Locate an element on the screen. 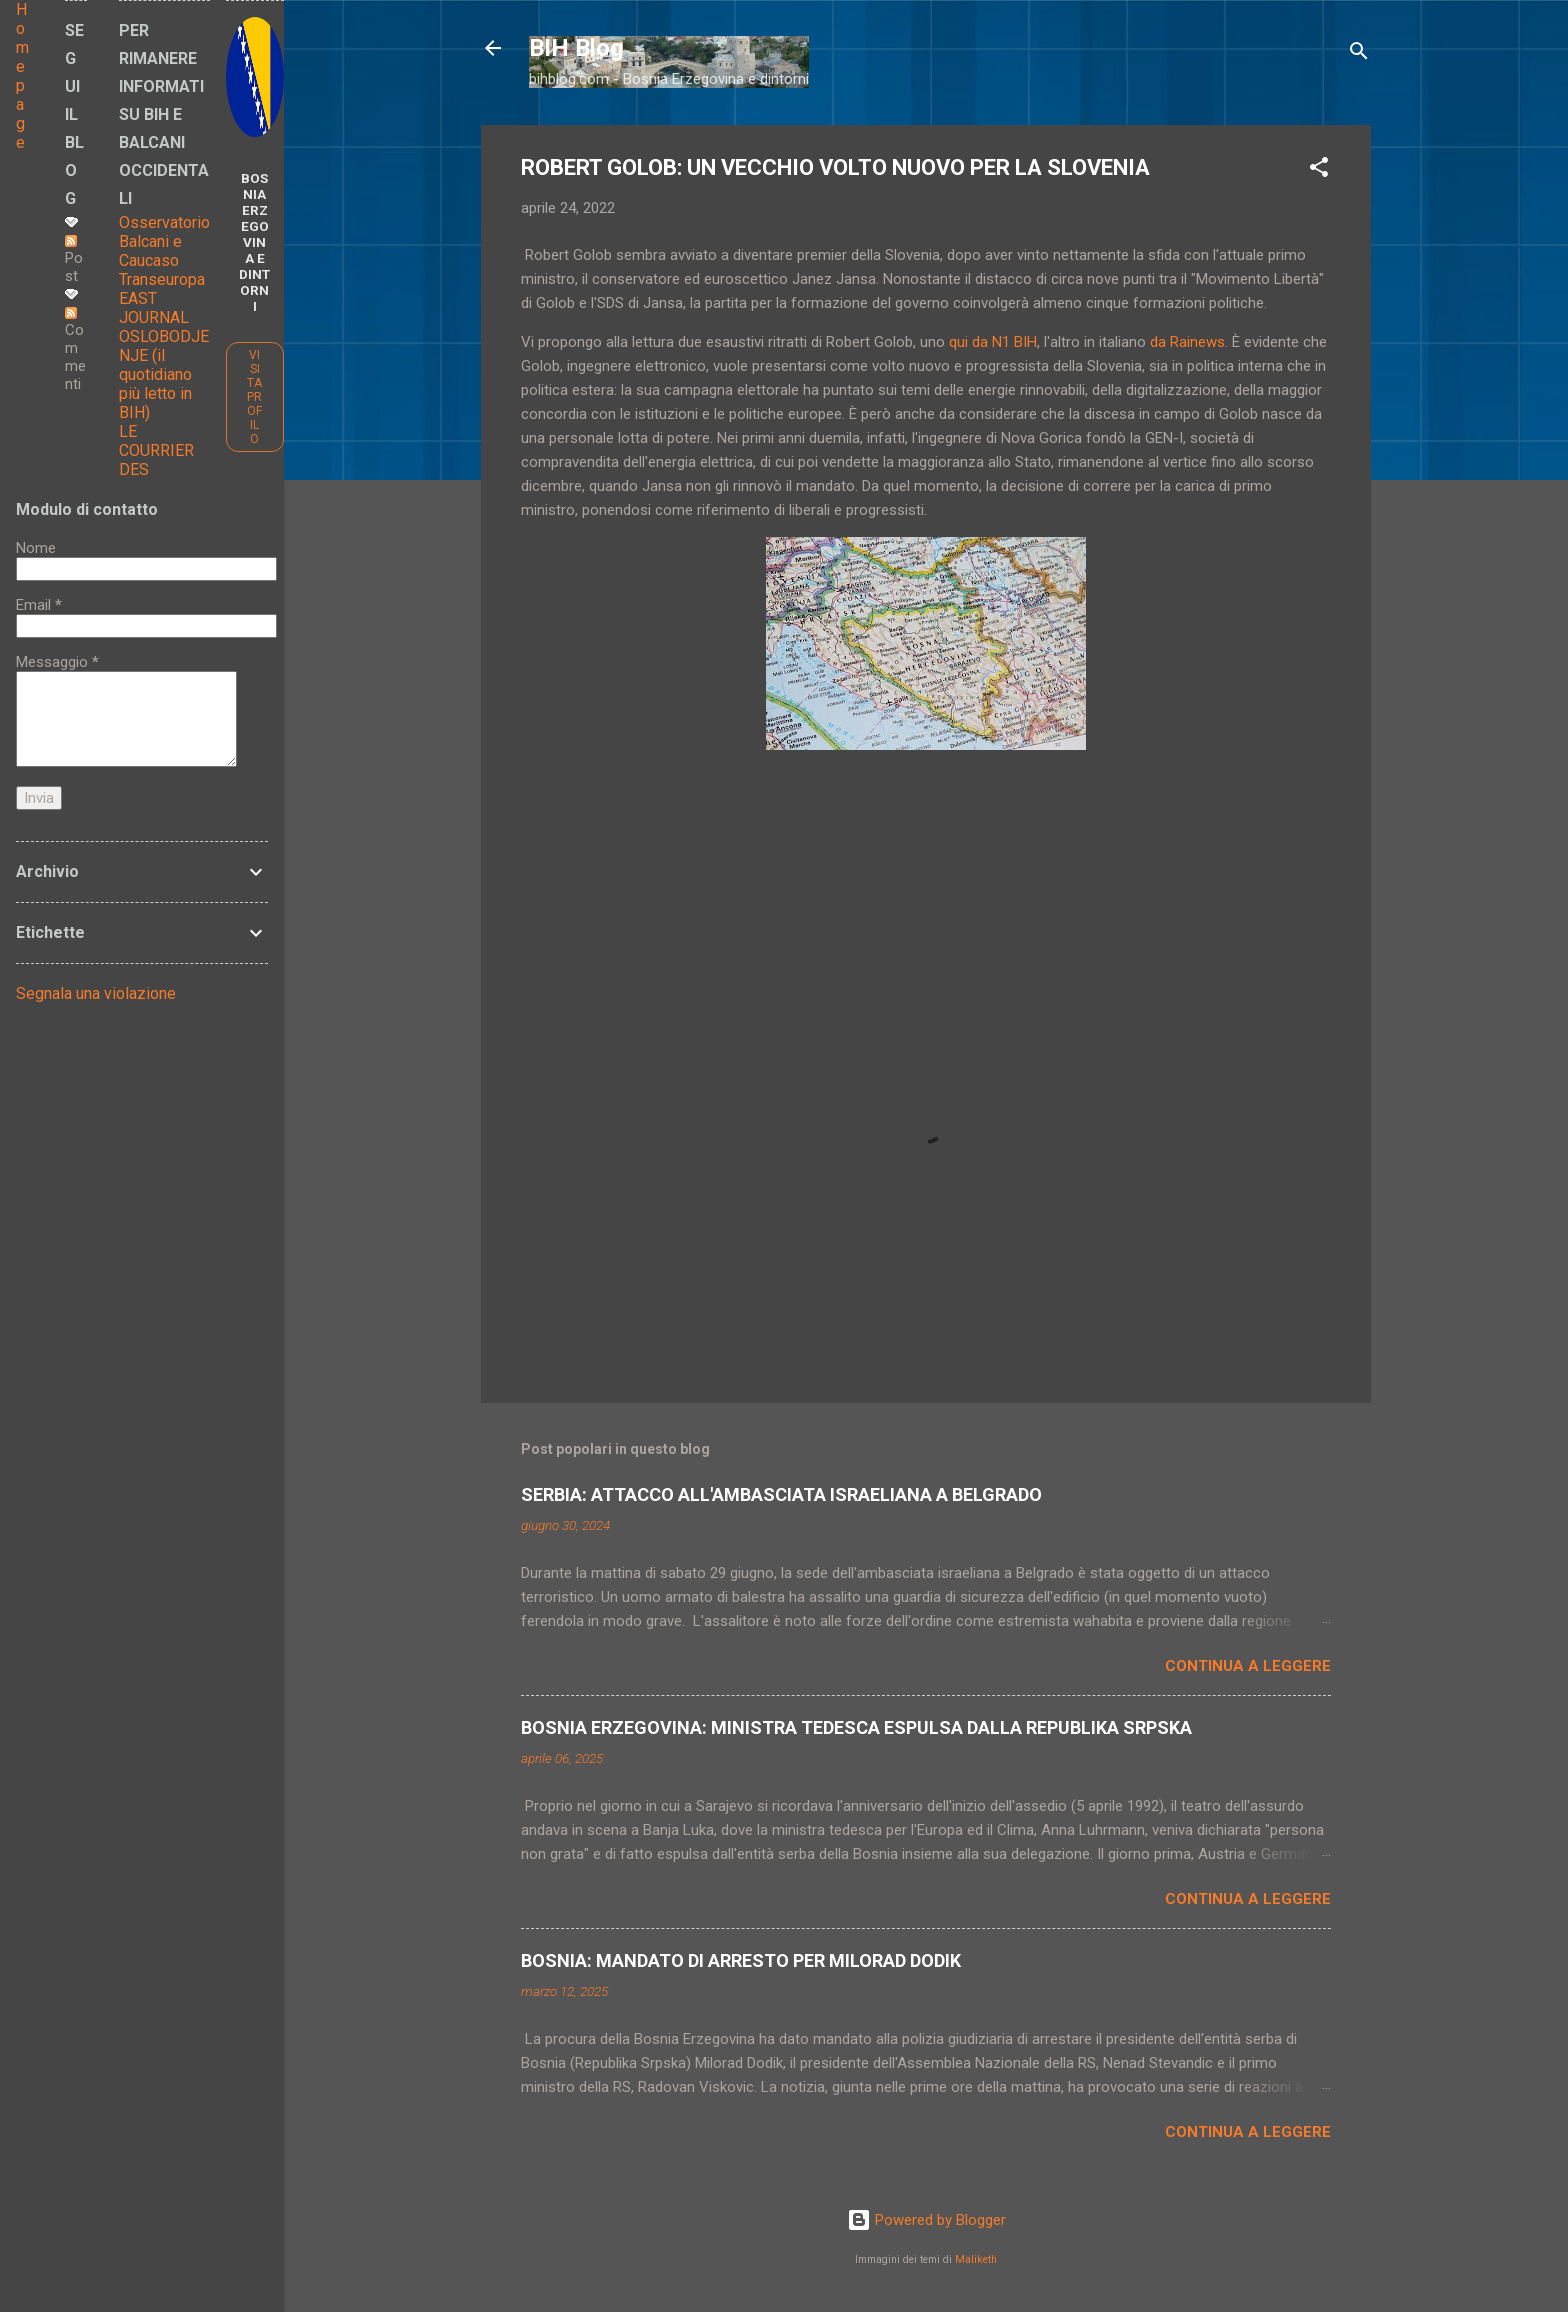 The height and width of the screenshot is (2312, 1568). BOSNIA ERZEGOVINA: MINISTRA TEDESCA ESPULSA DALLA REPUBLIKA SRPSKA is located at coordinates (856, 1727).